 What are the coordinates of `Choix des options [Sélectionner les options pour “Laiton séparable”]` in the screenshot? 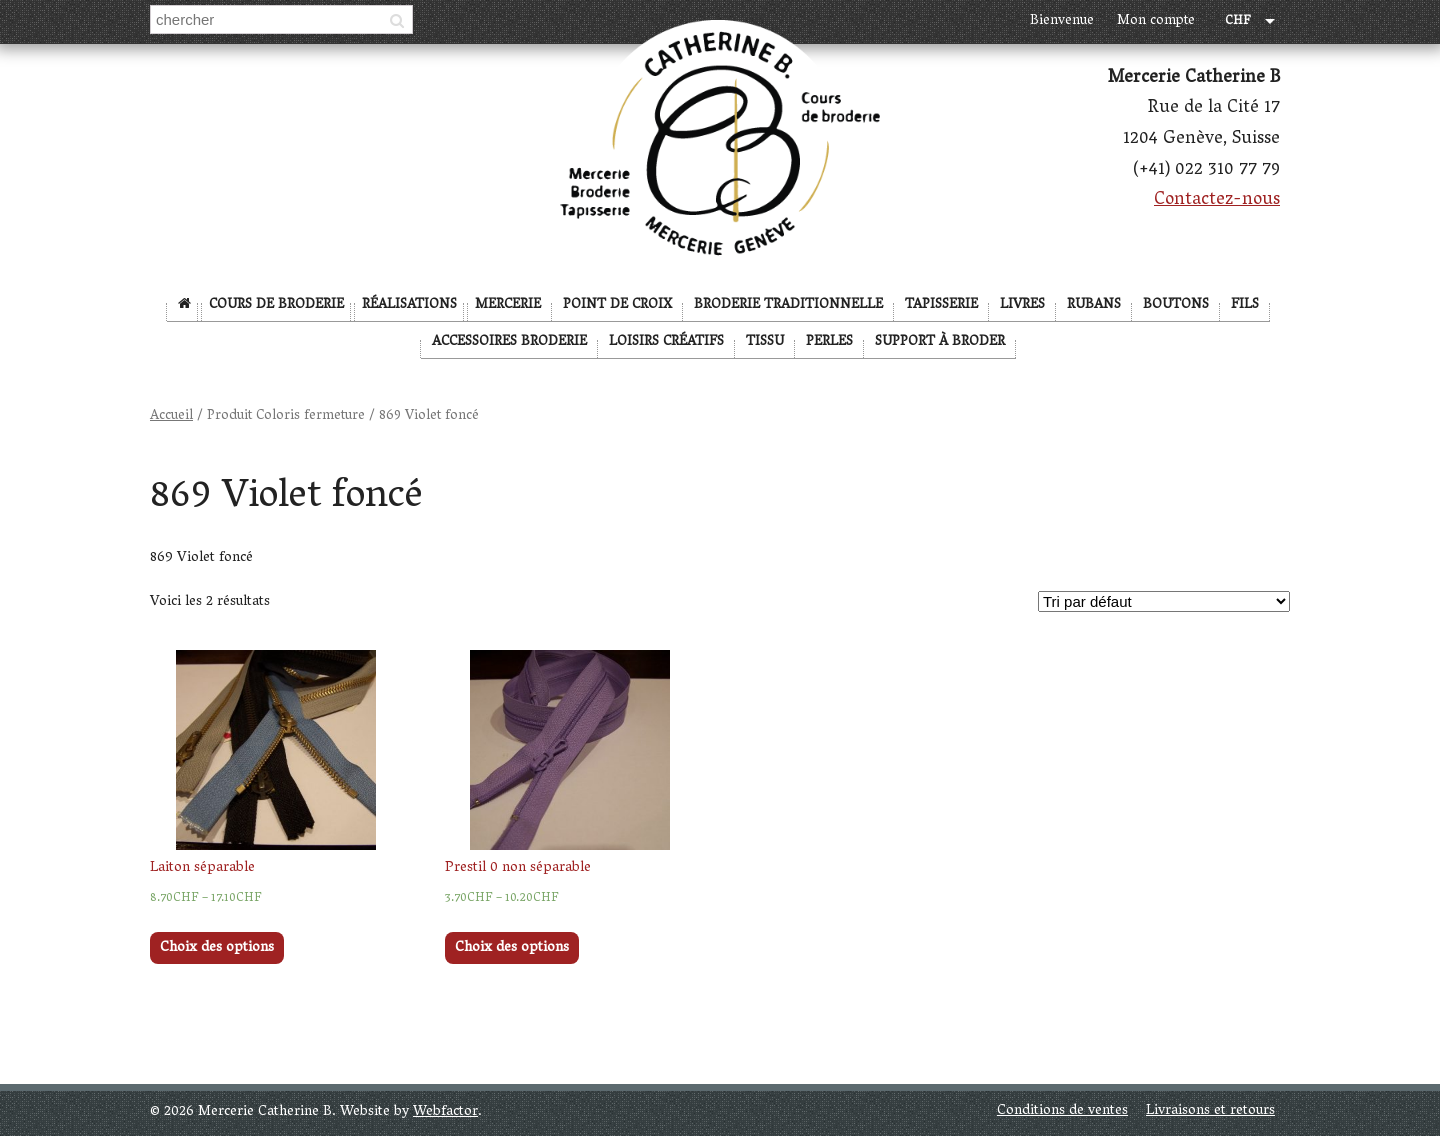 It's located at (217, 948).